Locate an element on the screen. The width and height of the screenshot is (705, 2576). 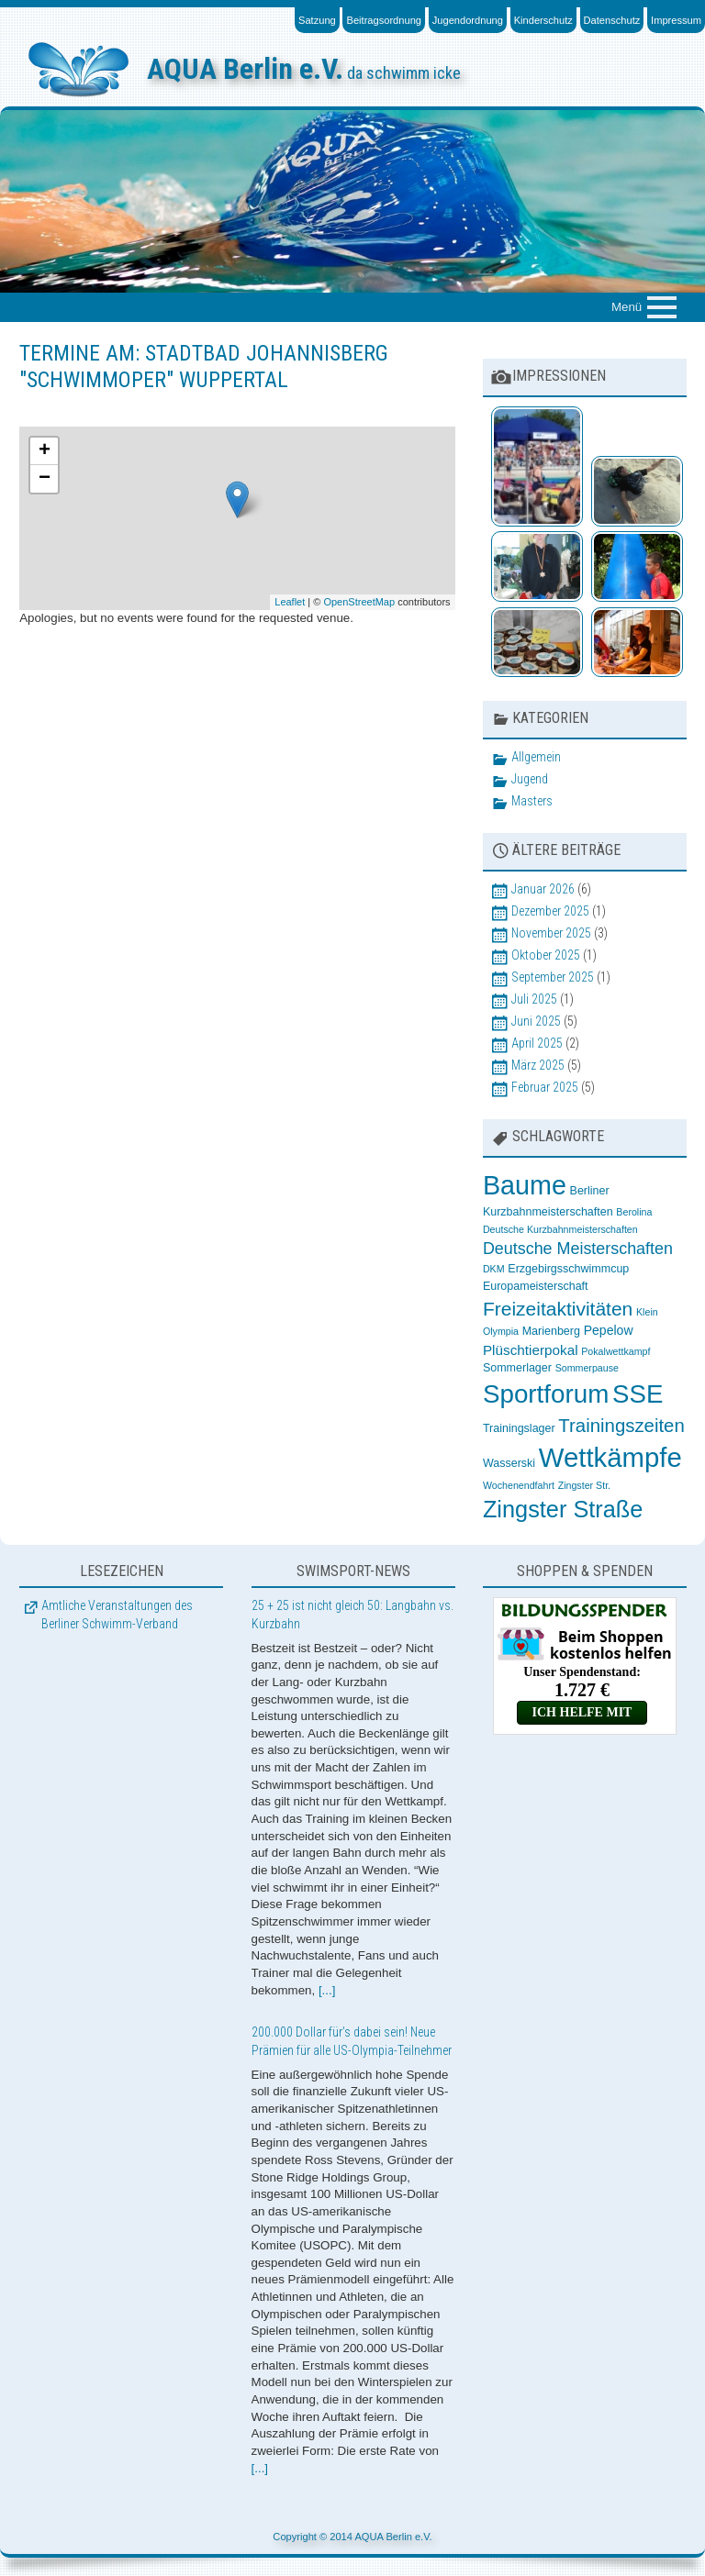
Deutsche Meisterschaften [Deutsche Meisterschaften (8 Einträge)] is located at coordinates (578, 1248).